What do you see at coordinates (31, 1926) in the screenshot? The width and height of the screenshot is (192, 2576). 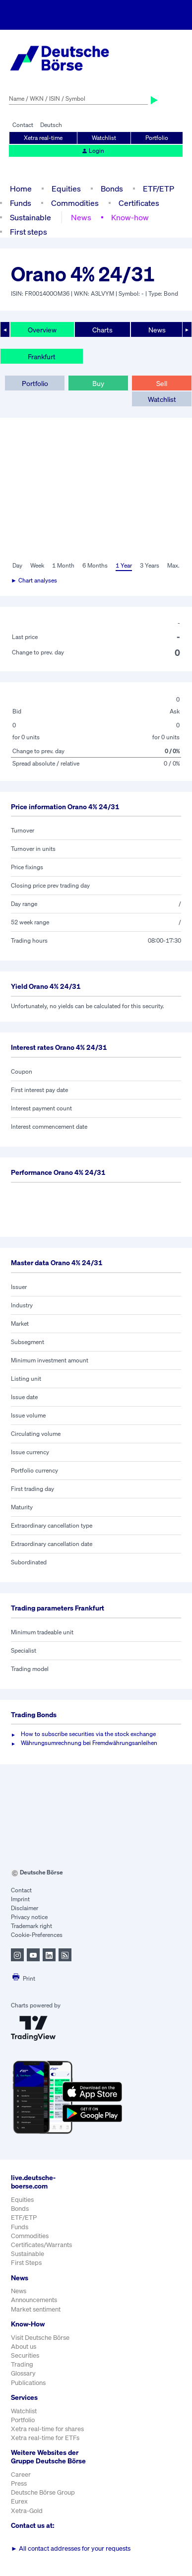 I see `Trademark right` at bounding box center [31, 1926].